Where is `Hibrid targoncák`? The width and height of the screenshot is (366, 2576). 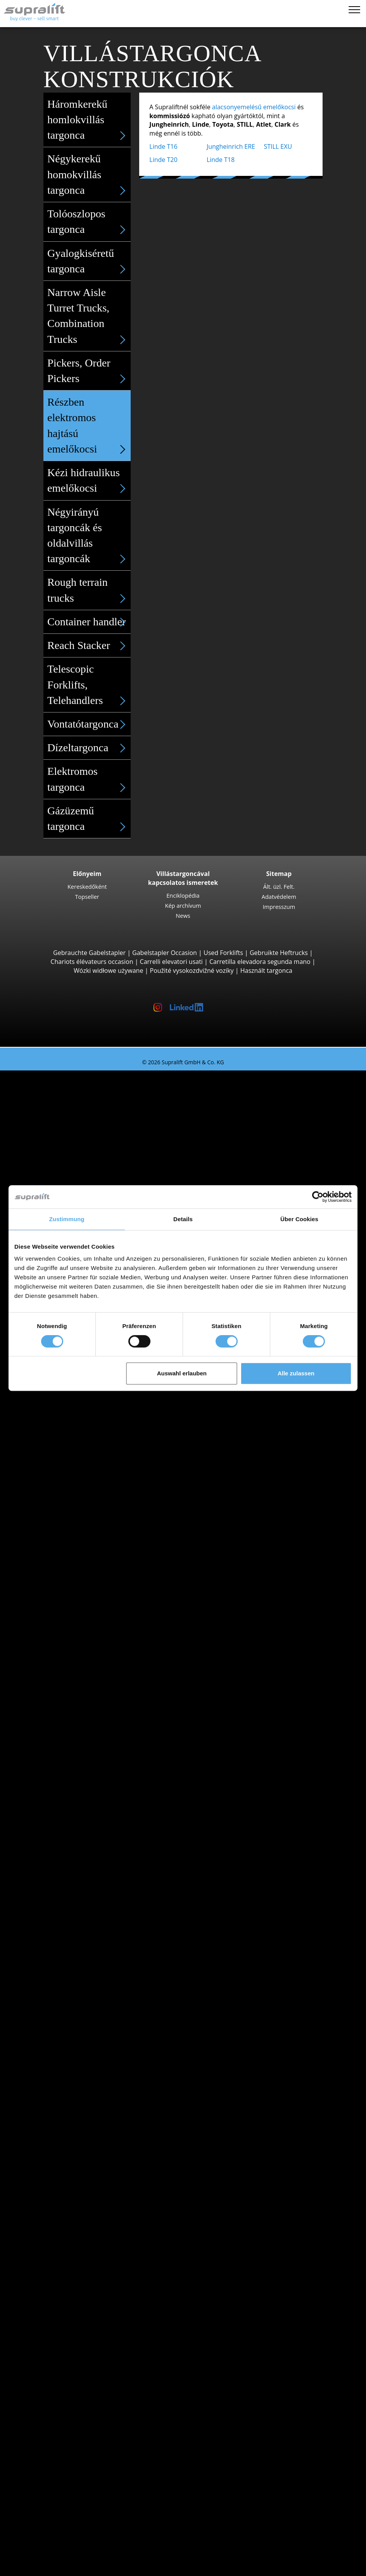
Hibrid targoncák is located at coordinates (71, 1978).